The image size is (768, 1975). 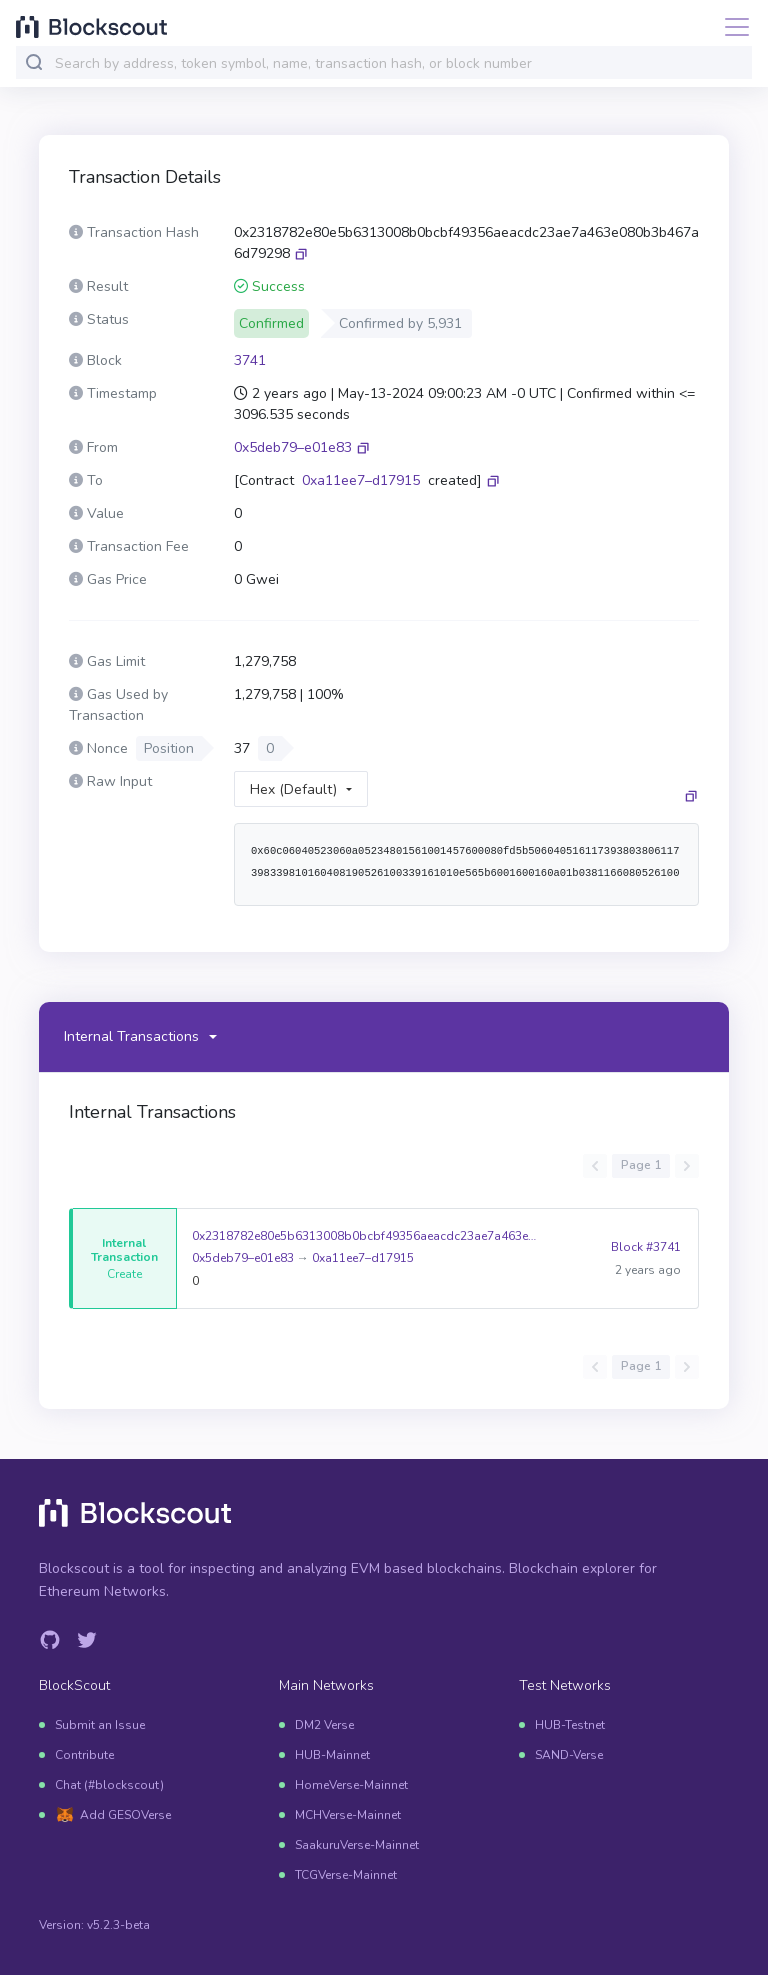 I want to click on Add GESOVerse, so click(x=125, y=1815).